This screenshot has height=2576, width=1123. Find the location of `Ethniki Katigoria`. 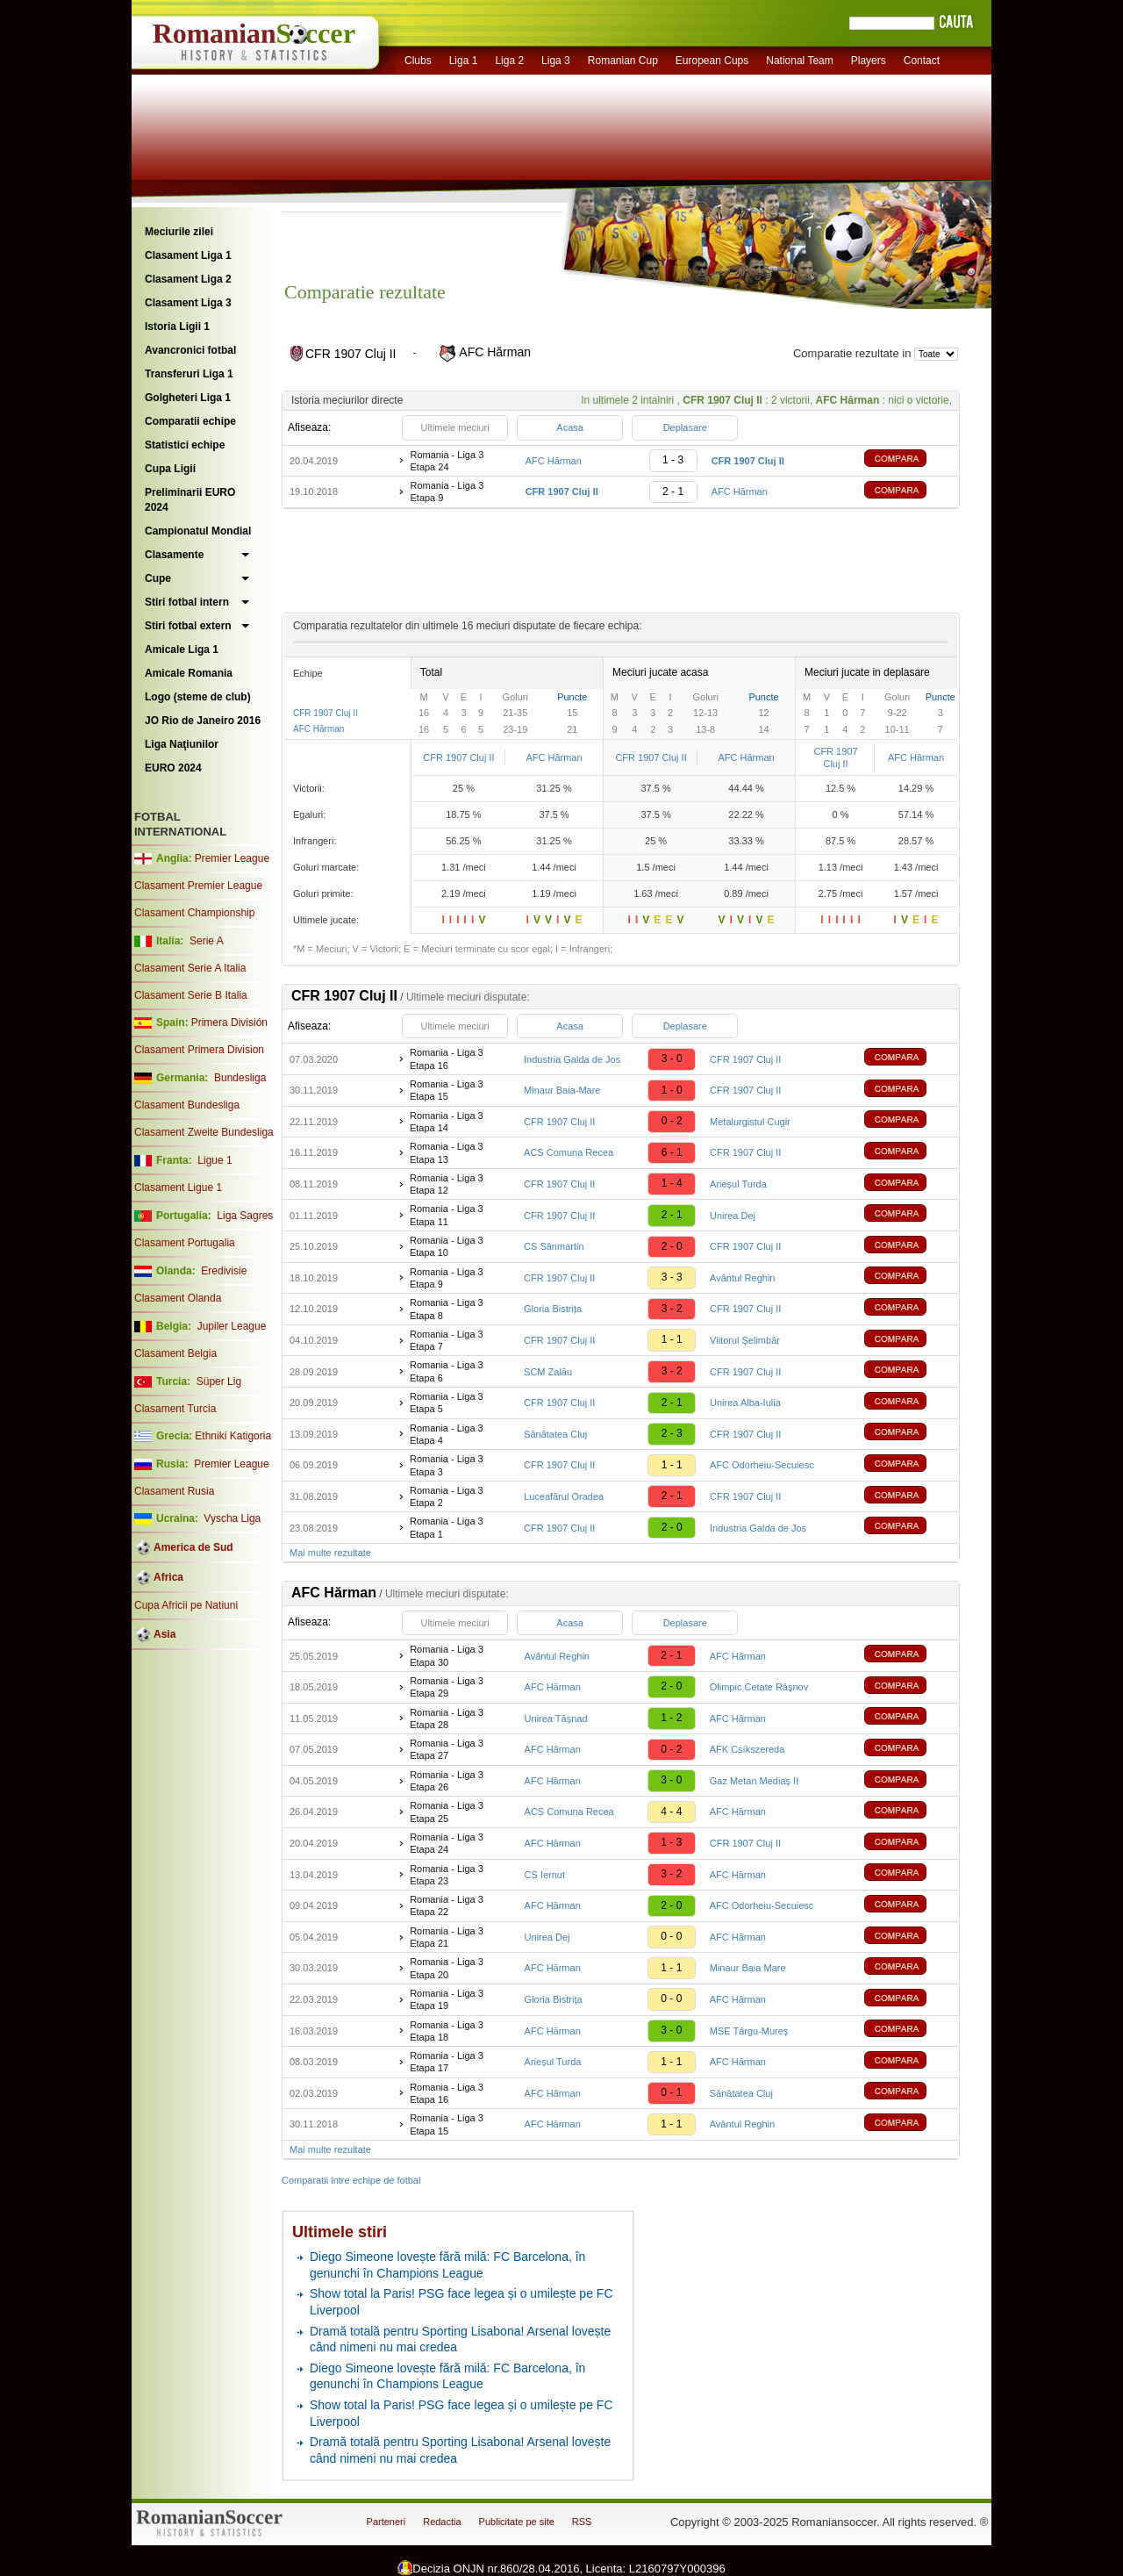

Ethniki Katigoria is located at coordinates (233, 1436).